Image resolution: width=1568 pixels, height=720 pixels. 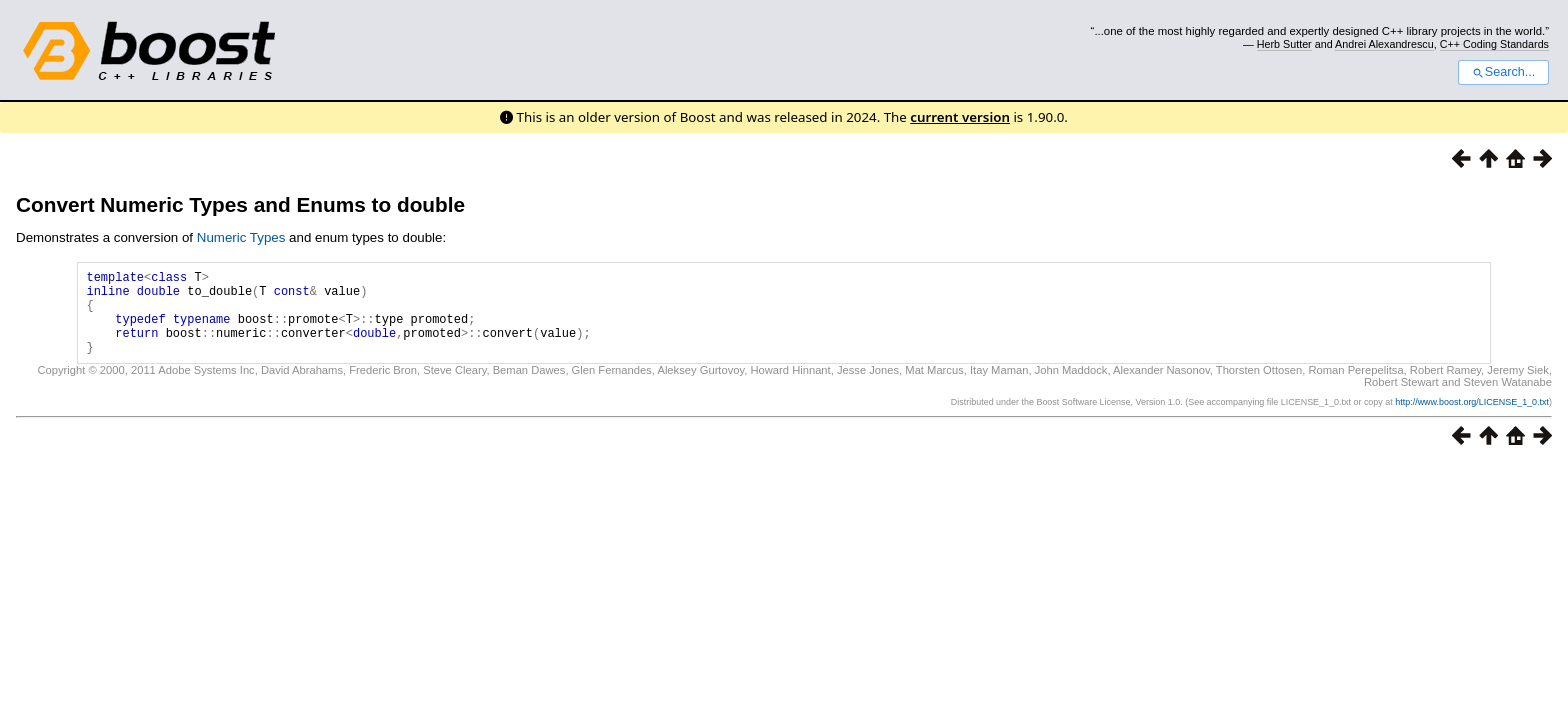 What do you see at coordinates (241, 237) in the screenshot?
I see `Numeric Types` at bounding box center [241, 237].